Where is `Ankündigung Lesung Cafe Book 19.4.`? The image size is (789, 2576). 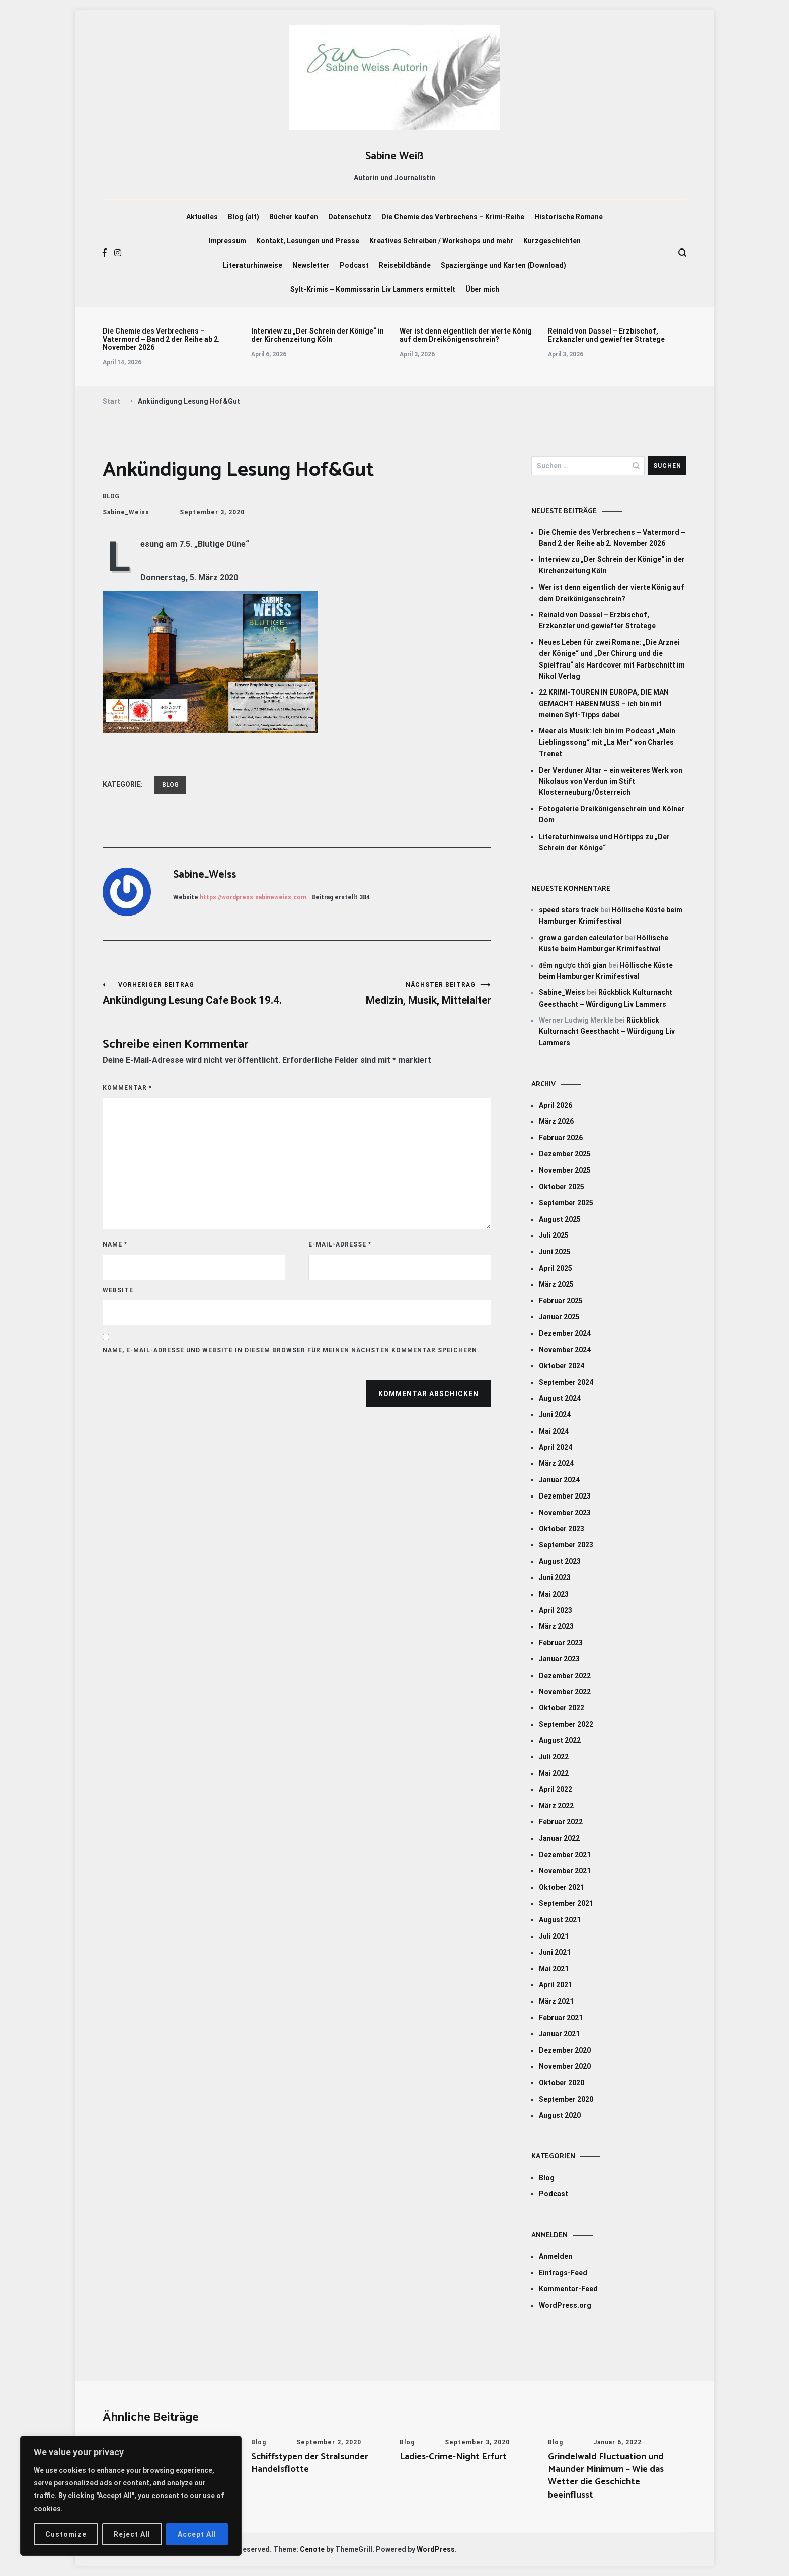
Ankündigung Lesung Cafe Book 19.4. is located at coordinates (200, 993).